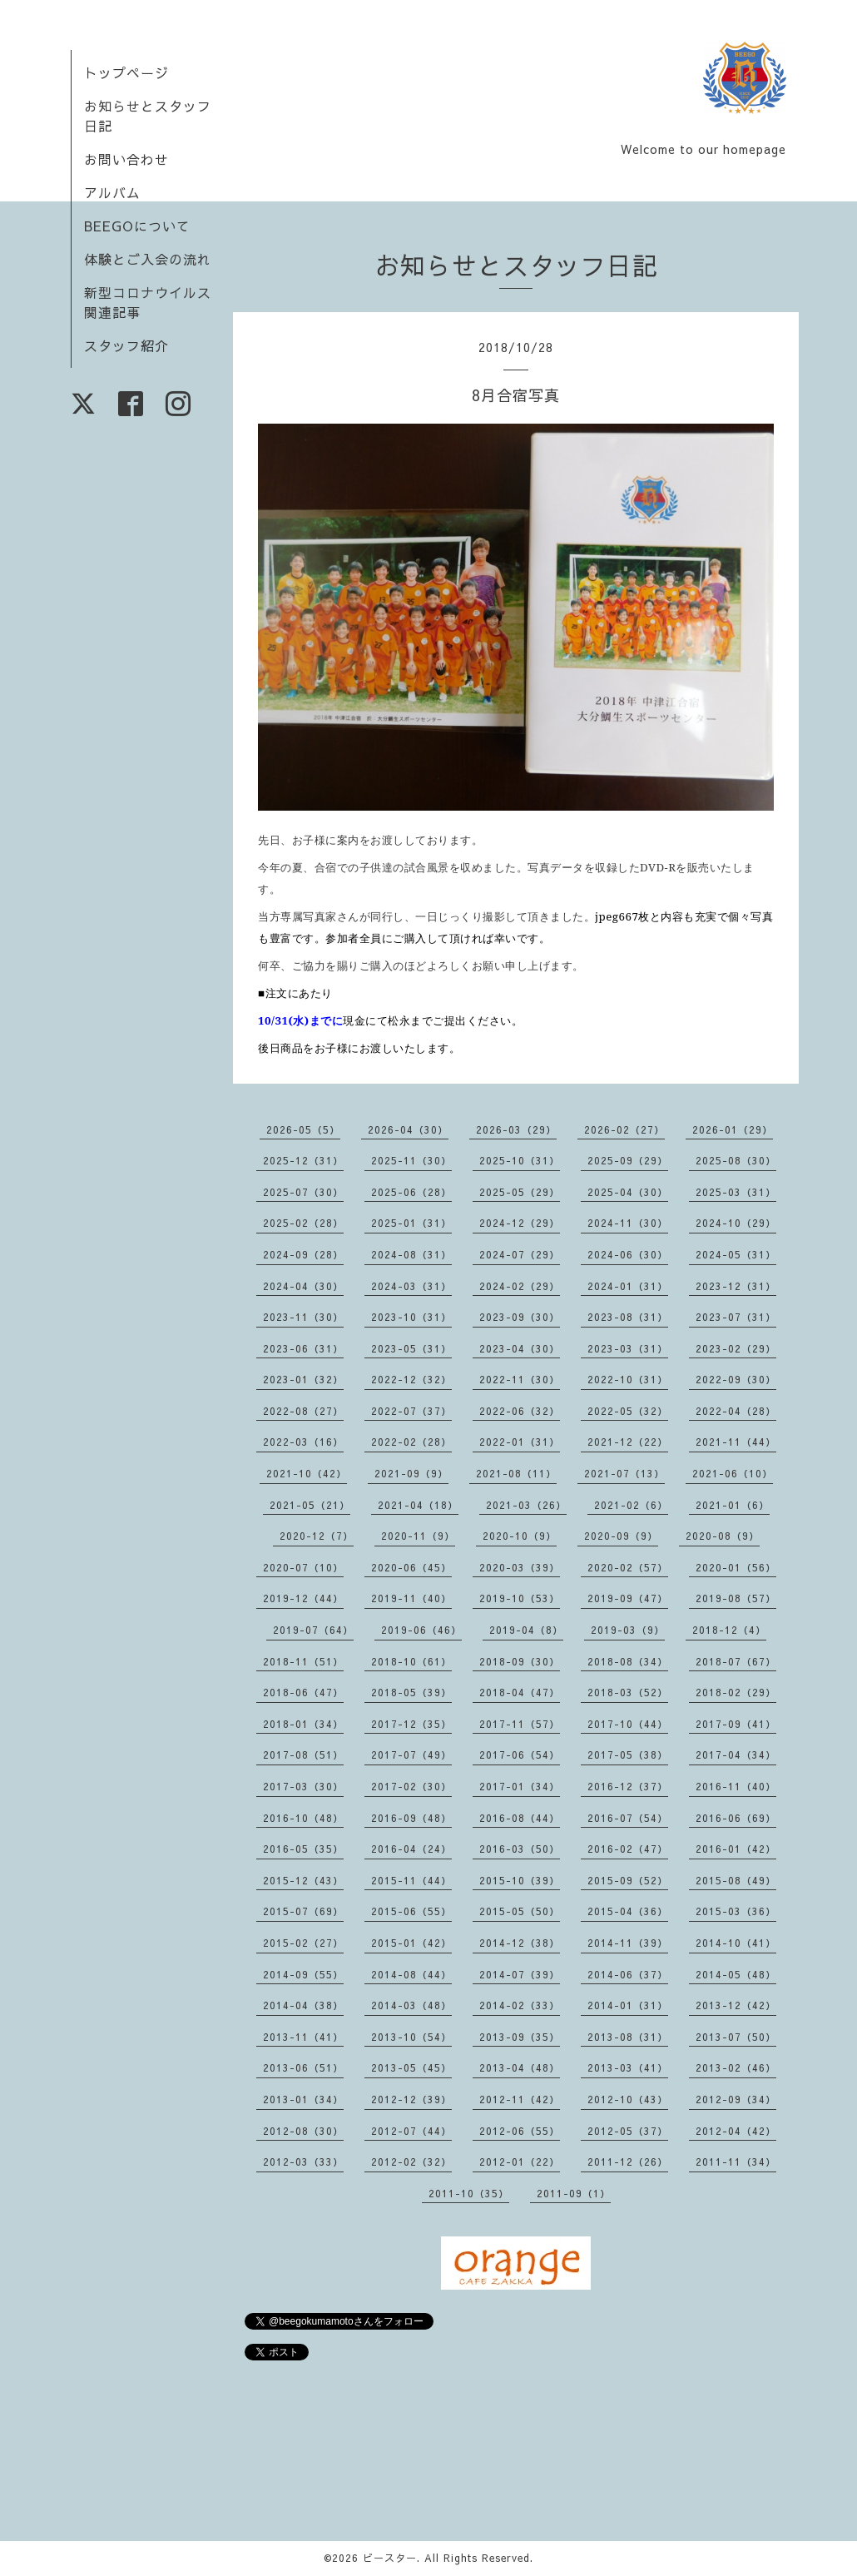  What do you see at coordinates (736, 1441) in the screenshot?
I see `2021-11（44）` at bounding box center [736, 1441].